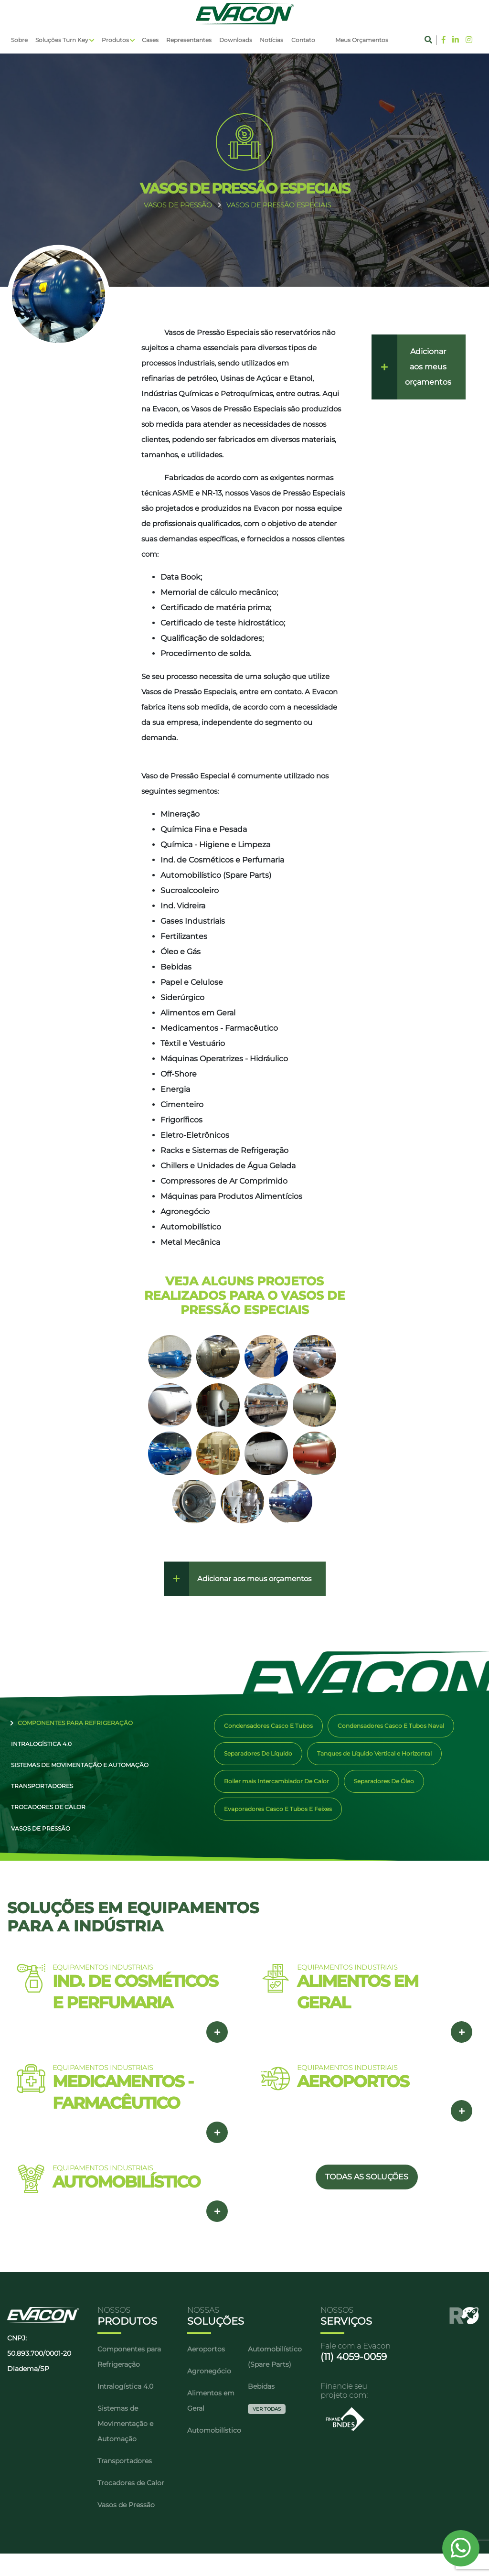  Describe the element at coordinates (115, 39) in the screenshot. I see `Produtos` at that location.